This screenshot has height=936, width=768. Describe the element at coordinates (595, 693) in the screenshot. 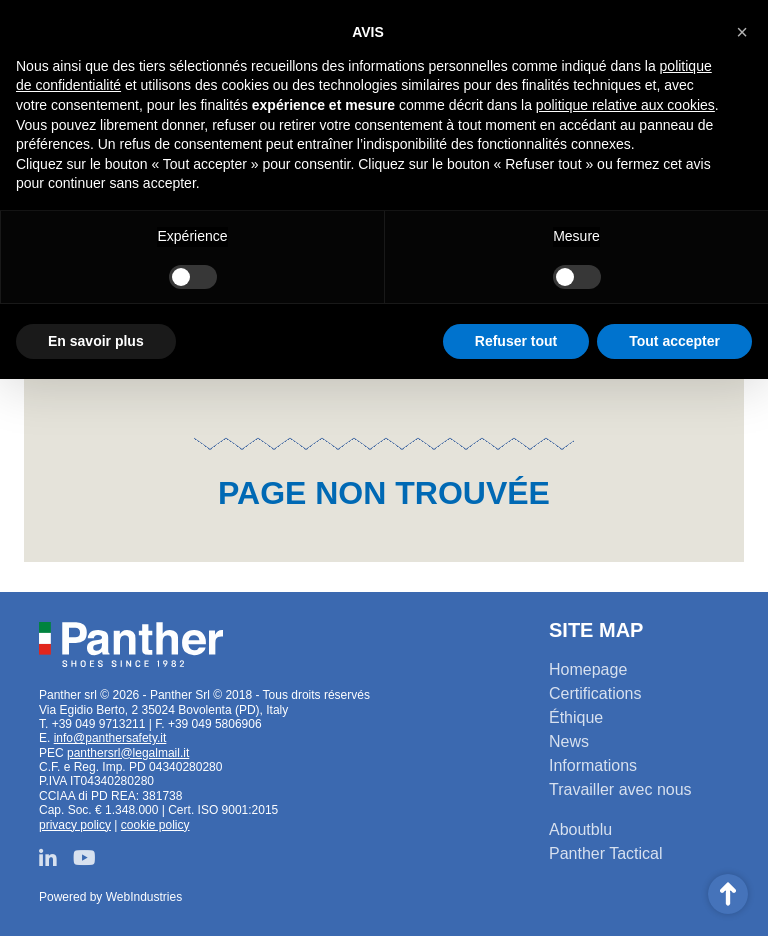

I see `Certifications` at that location.